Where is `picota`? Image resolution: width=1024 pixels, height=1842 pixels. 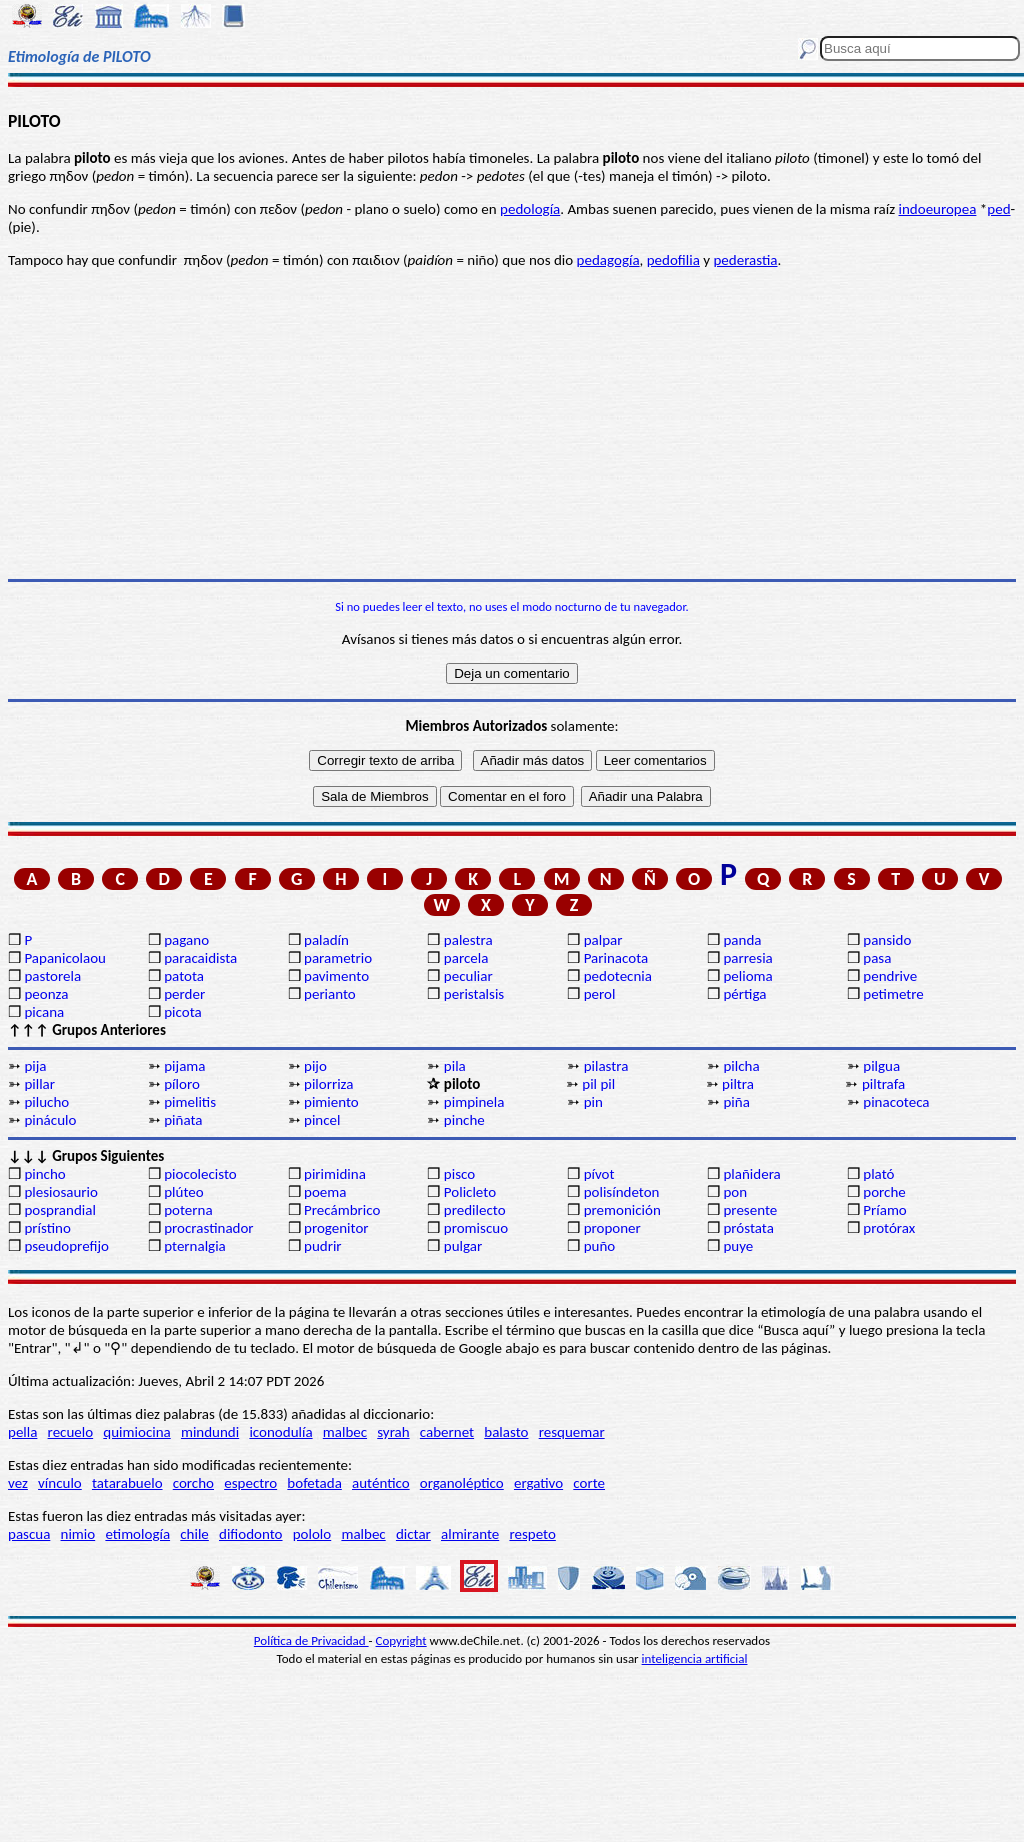
picota is located at coordinates (182, 1012).